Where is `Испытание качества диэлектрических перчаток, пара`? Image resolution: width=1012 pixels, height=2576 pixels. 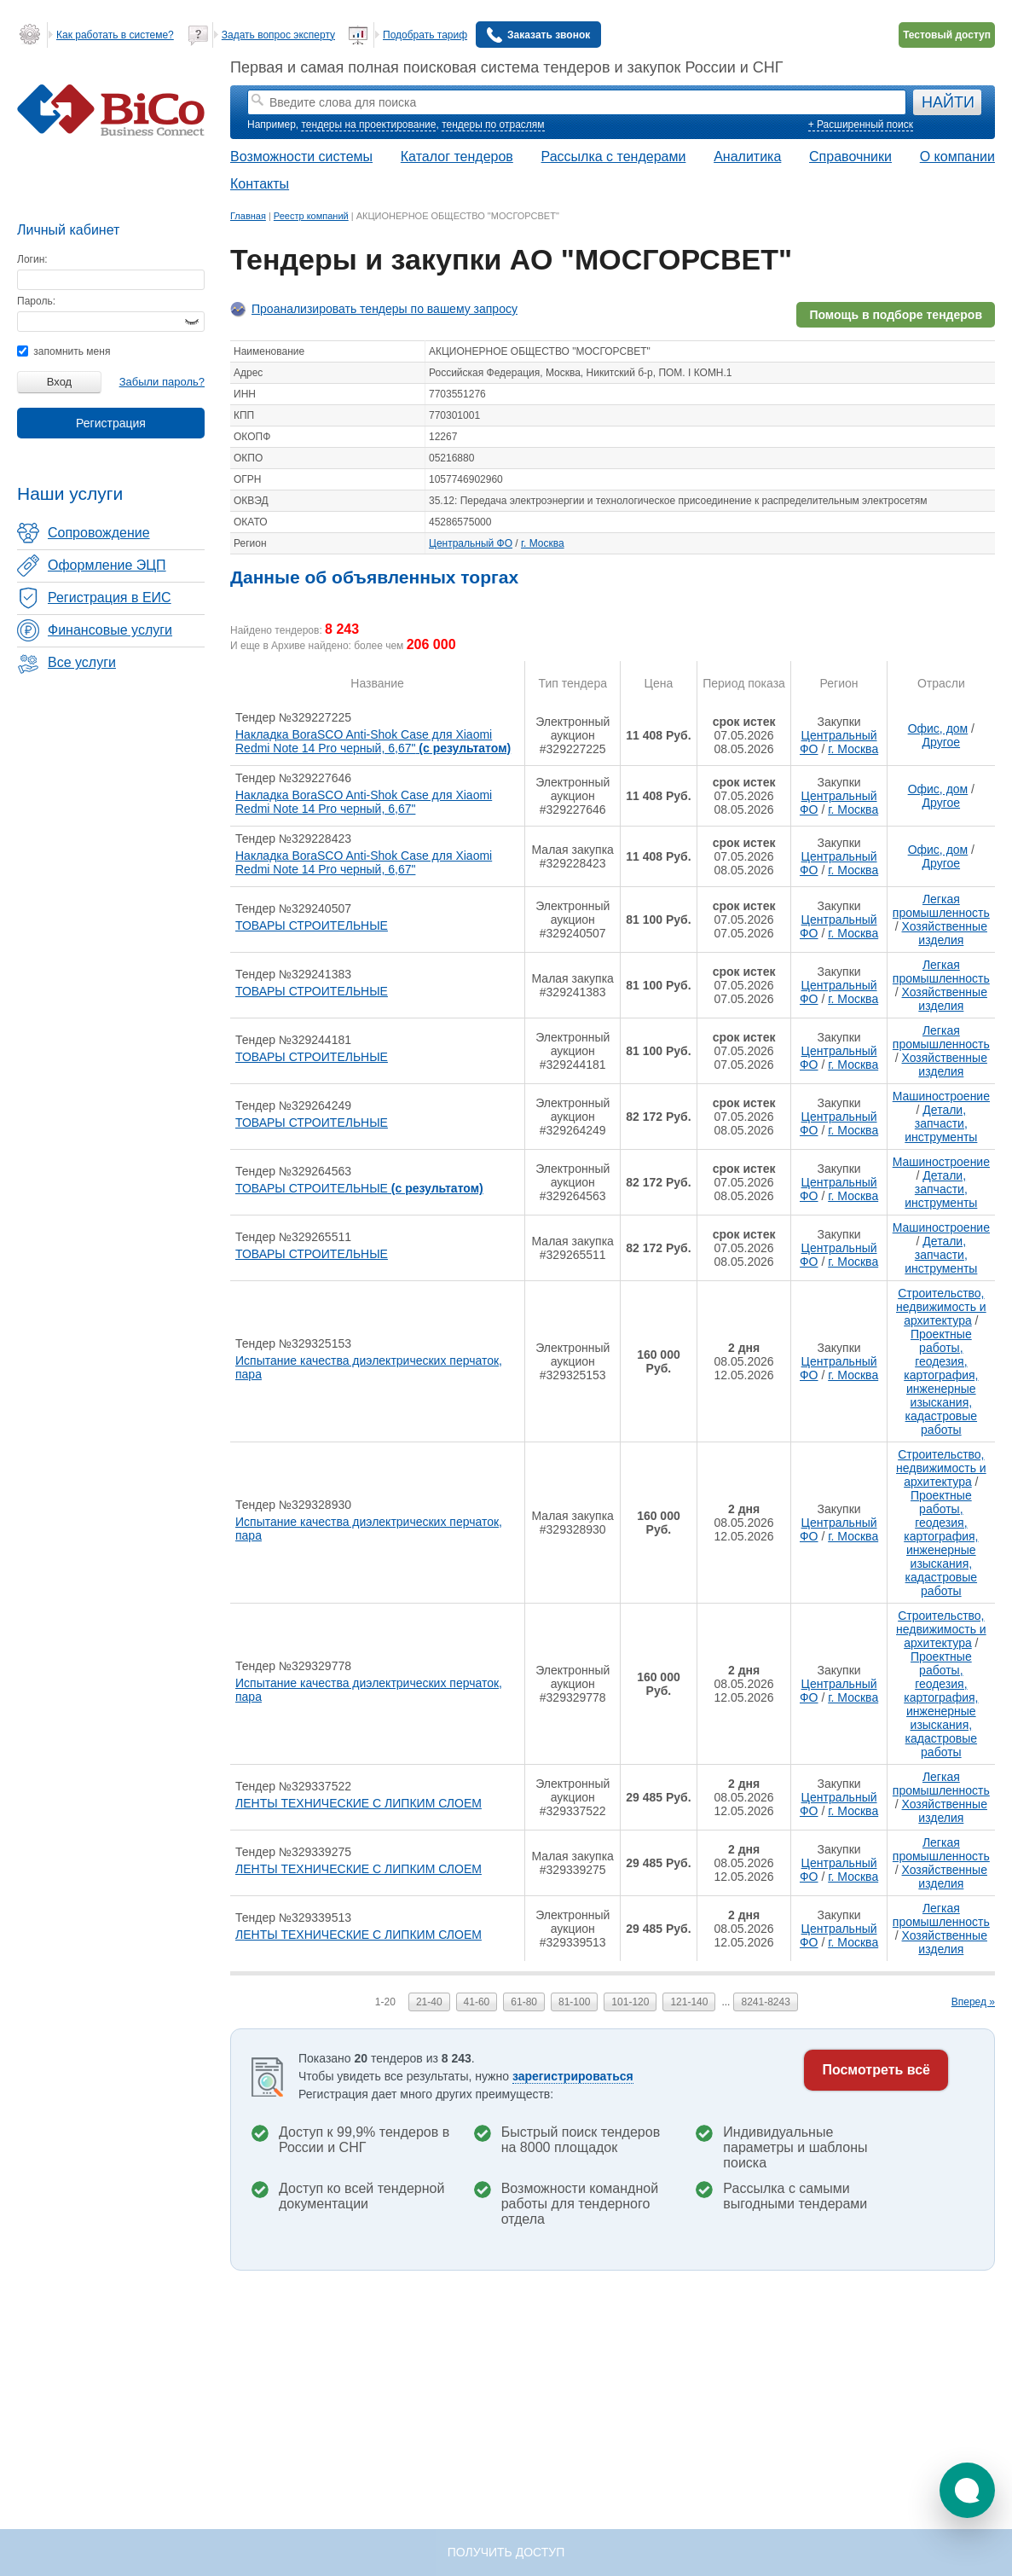 Испытание качества диэлектрических перчаток, пара is located at coordinates (368, 1367).